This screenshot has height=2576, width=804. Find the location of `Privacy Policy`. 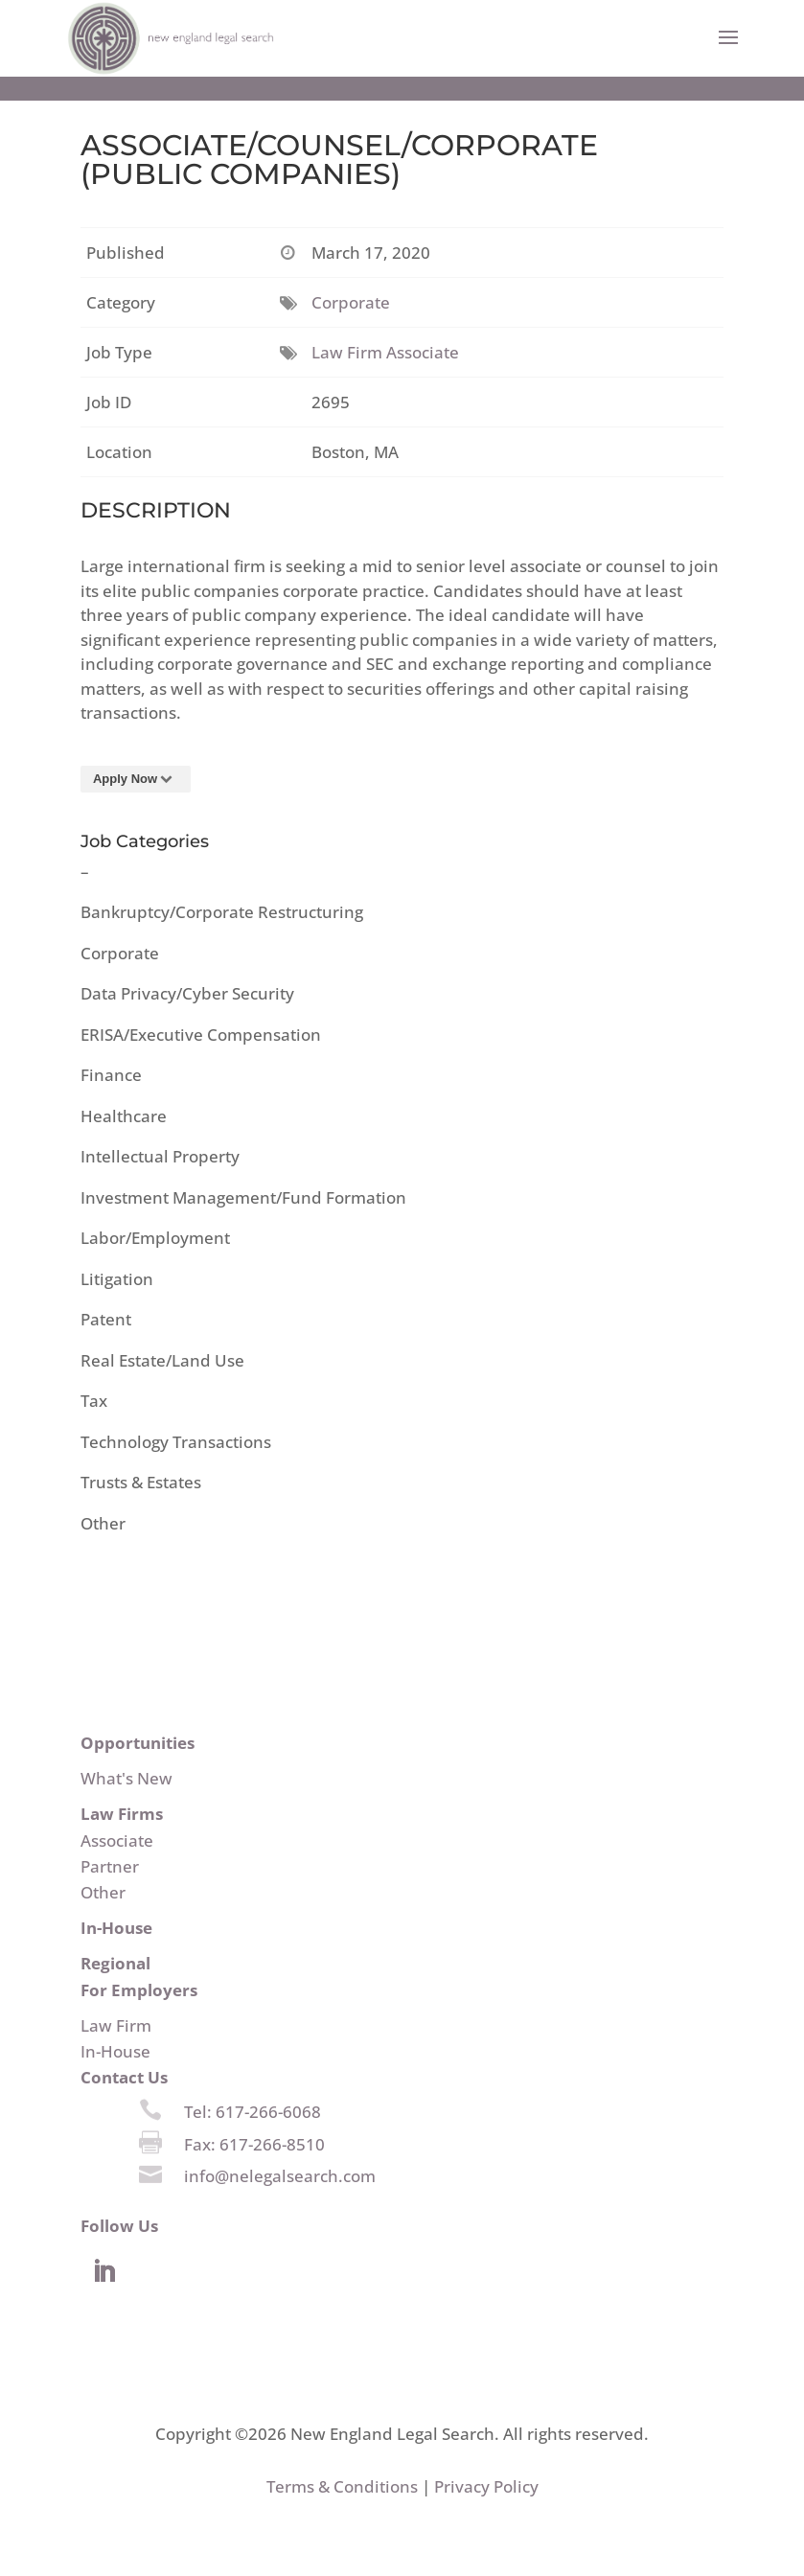

Privacy Policy is located at coordinates (486, 2486).